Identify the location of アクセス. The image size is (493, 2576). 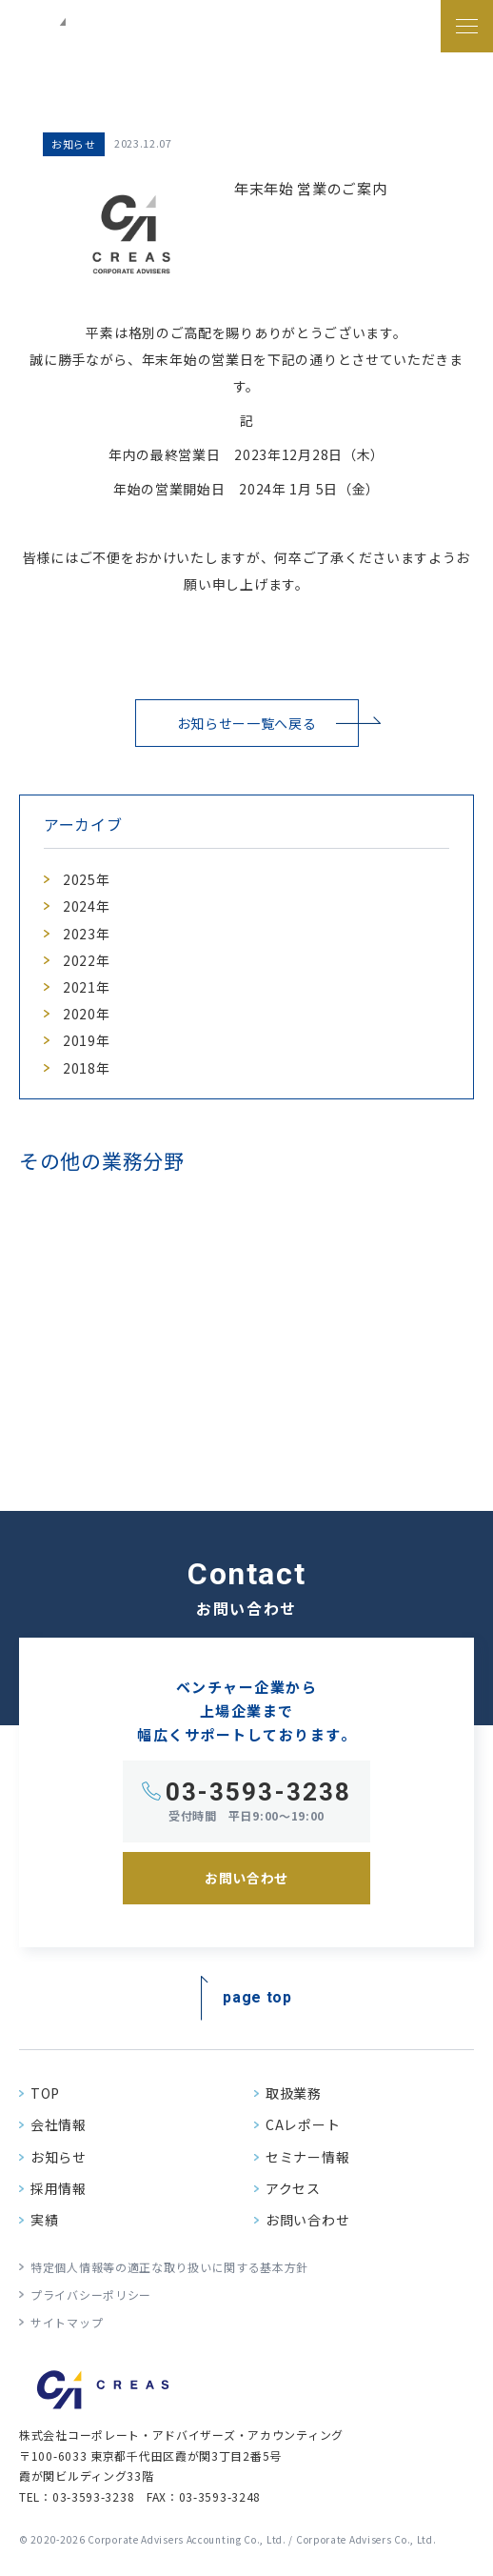
(293, 2188).